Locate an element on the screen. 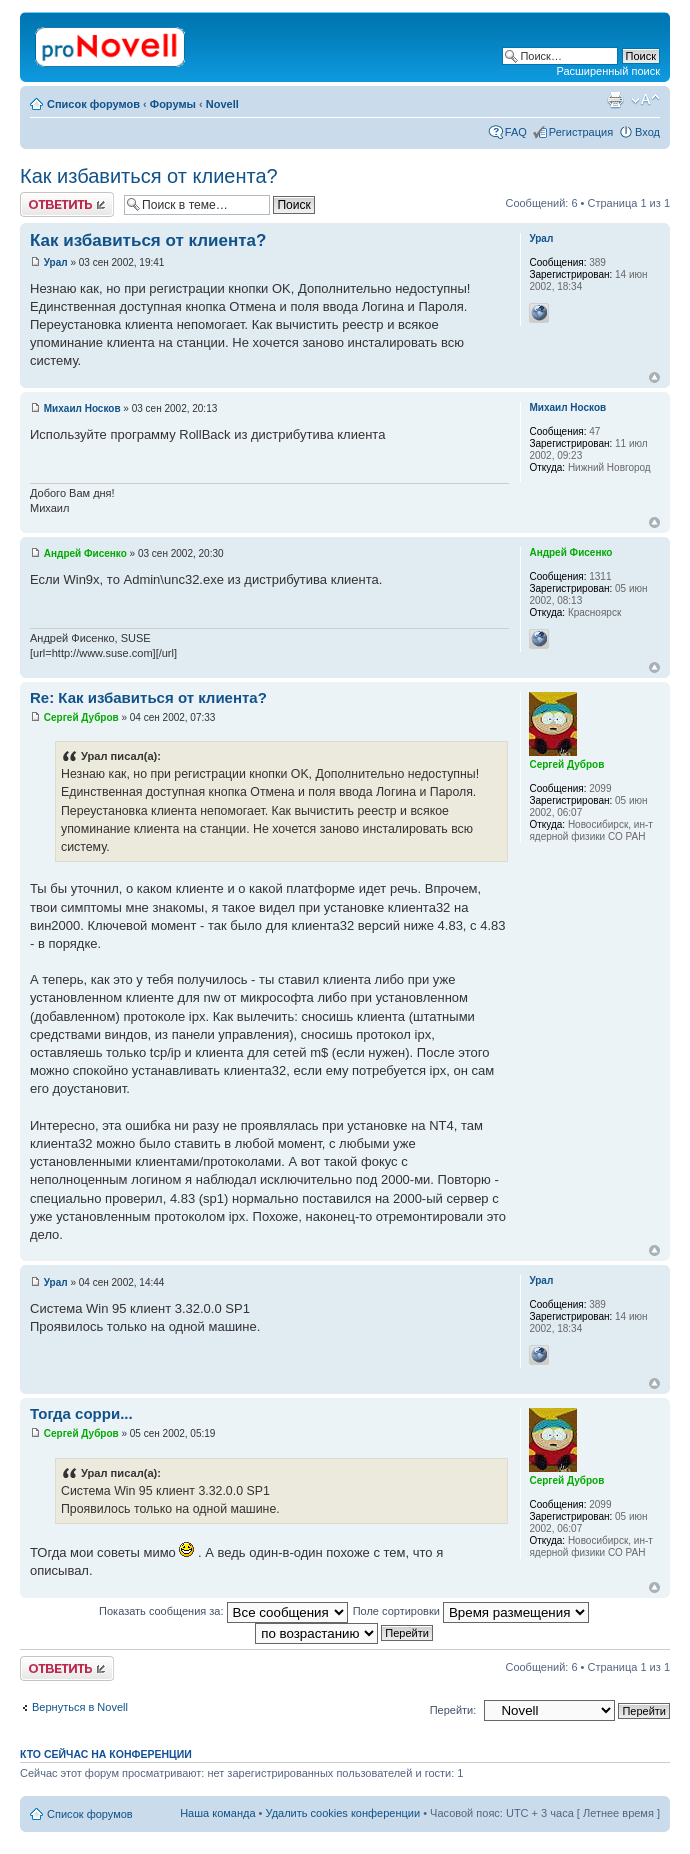  Михаил Носков is located at coordinates (82, 408).